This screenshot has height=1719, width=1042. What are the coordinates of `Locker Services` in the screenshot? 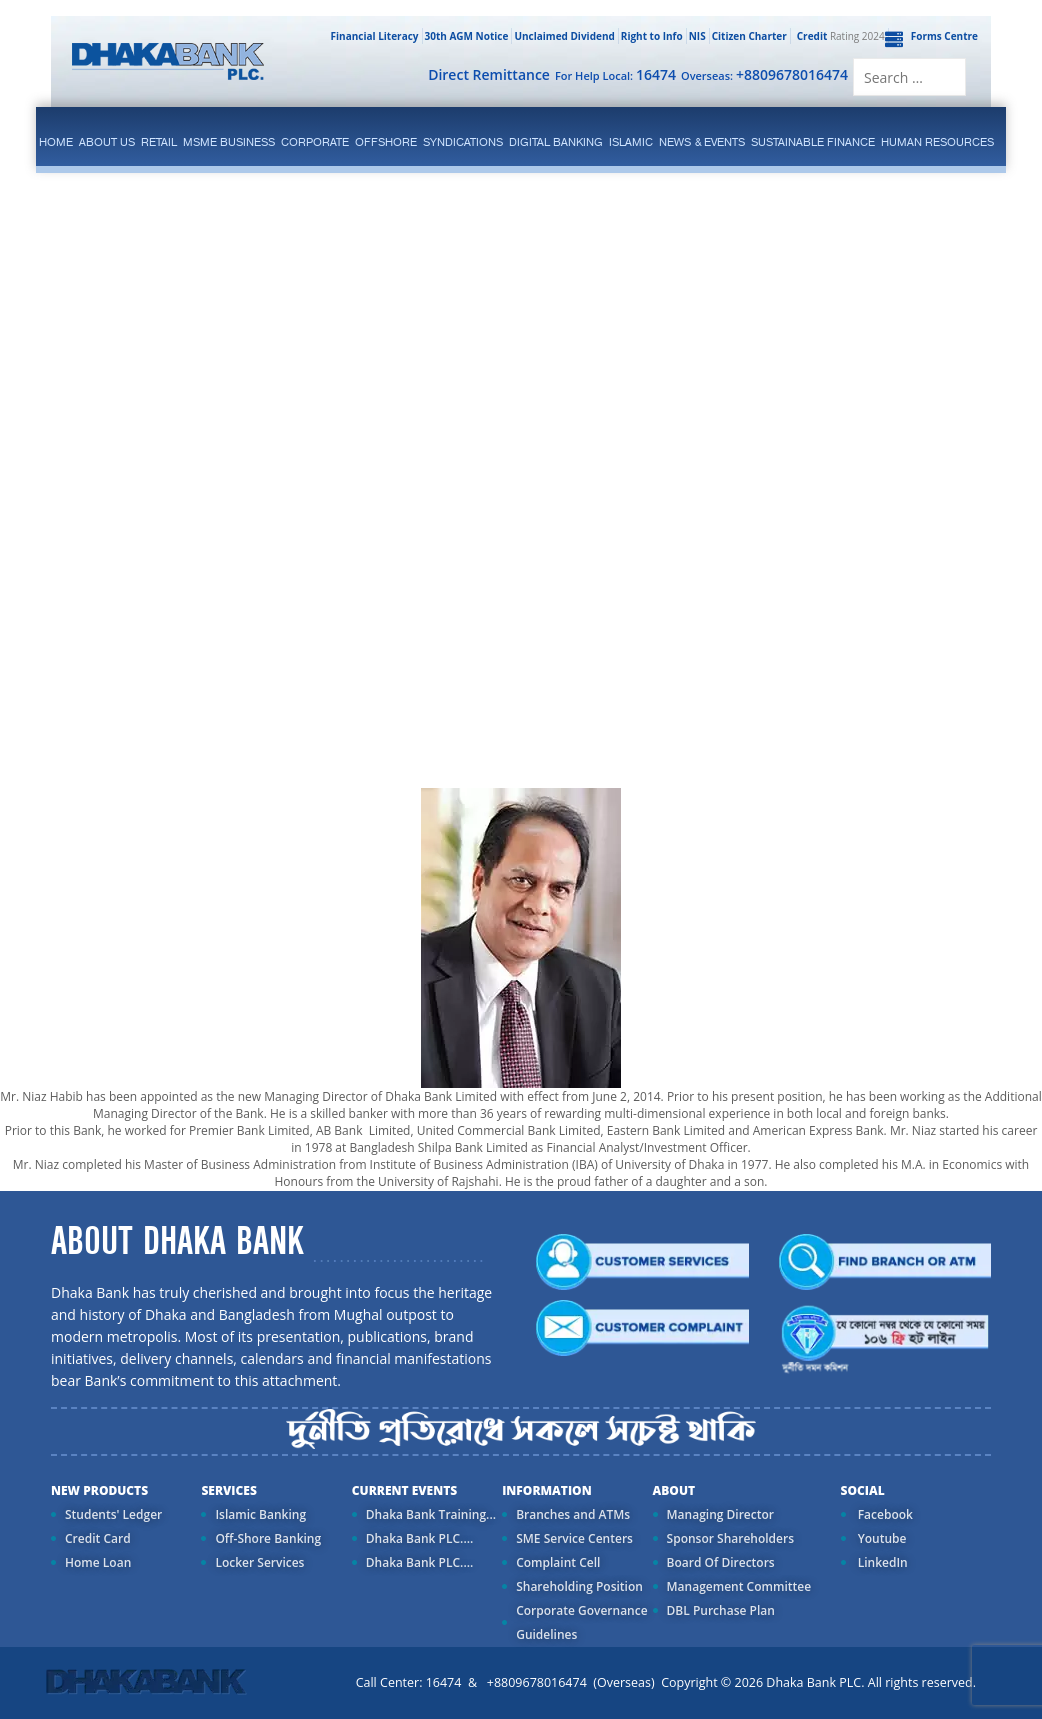 It's located at (259, 1562).